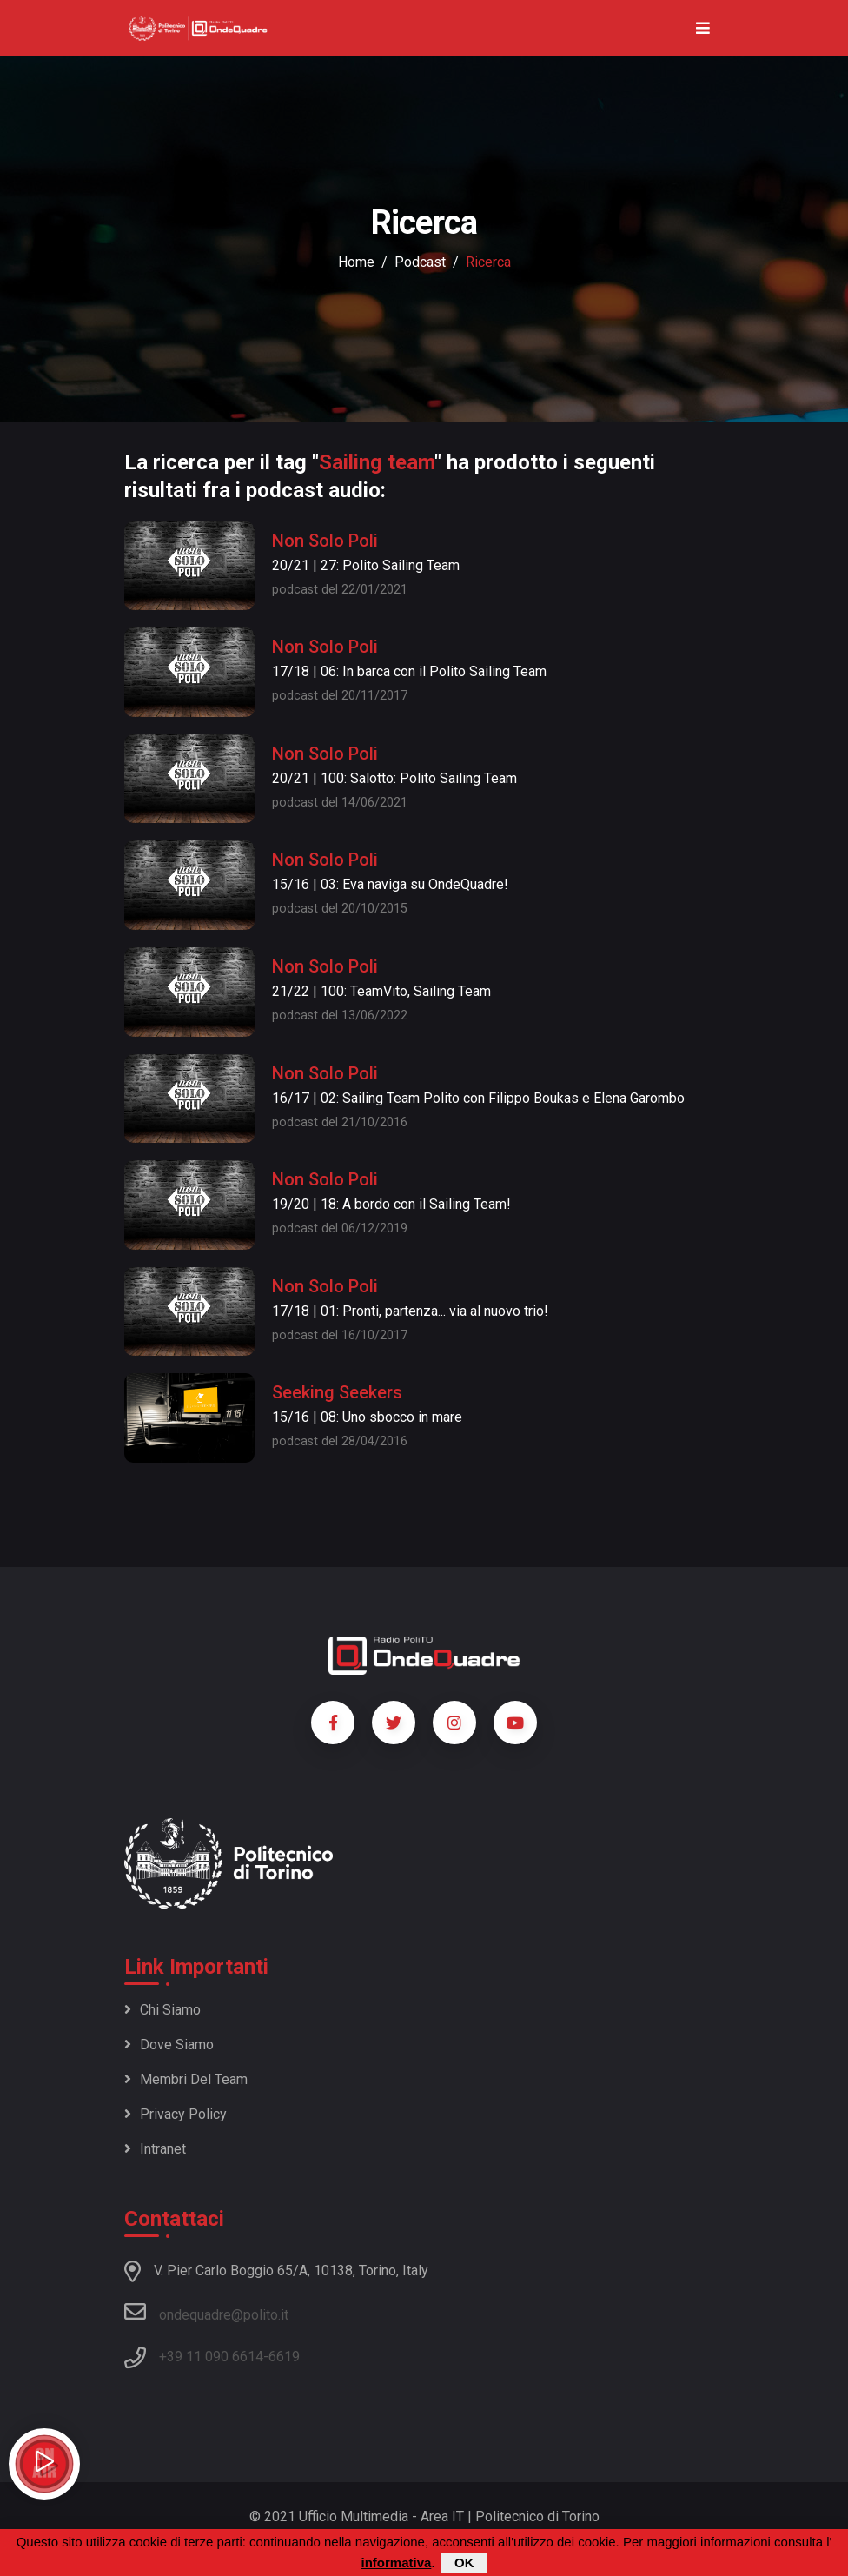  What do you see at coordinates (169, 2044) in the screenshot?
I see `Dove siamo` at bounding box center [169, 2044].